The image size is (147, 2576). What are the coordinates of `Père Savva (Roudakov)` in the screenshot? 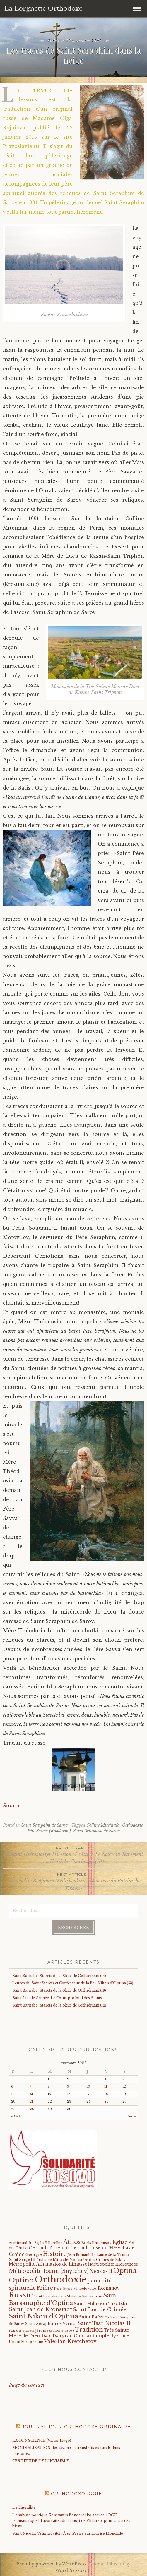 It's located at (49, 1830).